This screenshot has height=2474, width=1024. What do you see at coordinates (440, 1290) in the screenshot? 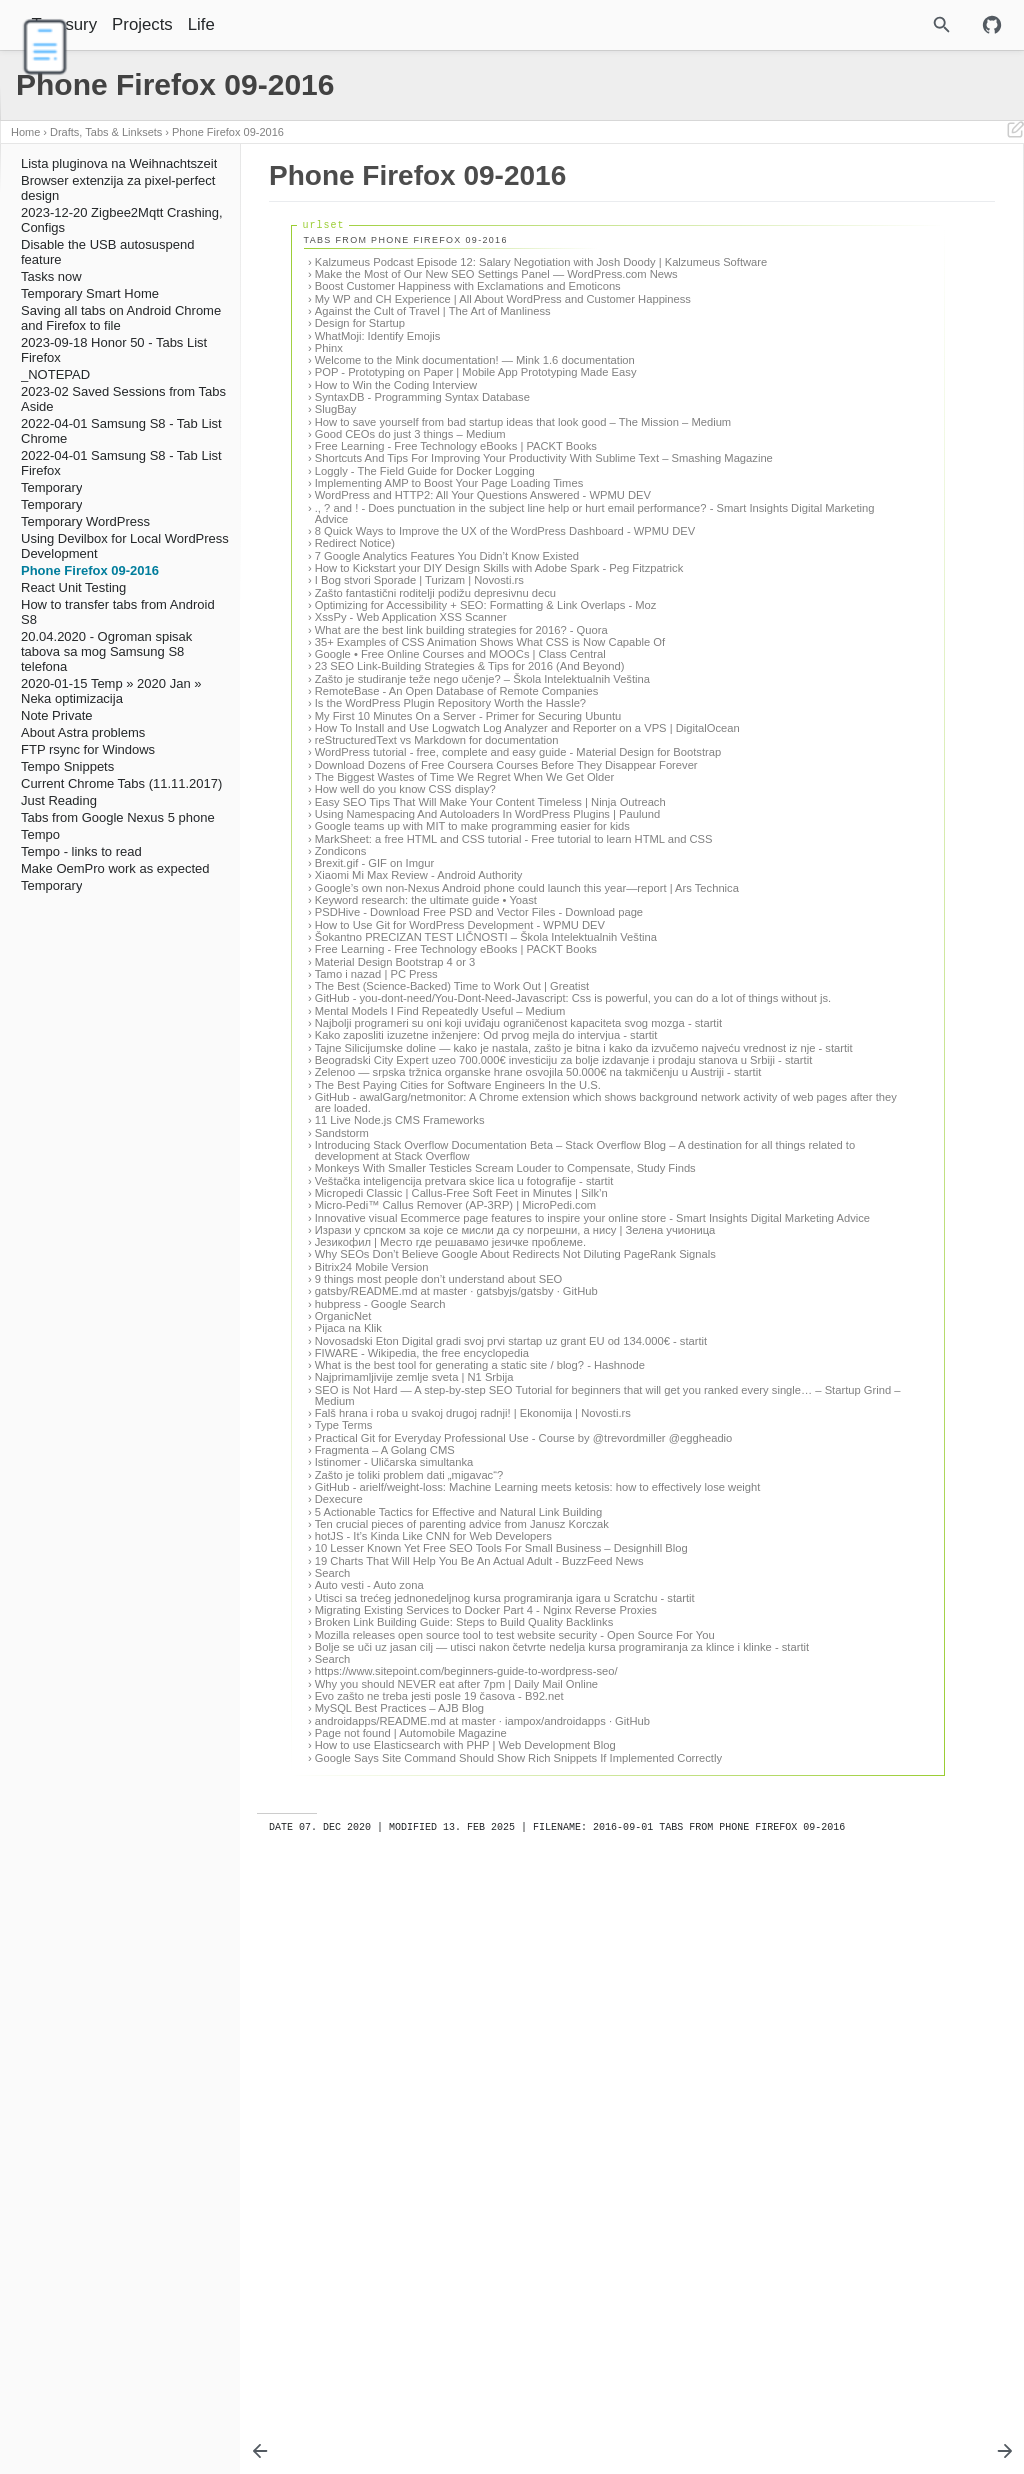
I see `Mental Models I Find Repeatedly Useful – Medium` at bounding box center [440, 1290].